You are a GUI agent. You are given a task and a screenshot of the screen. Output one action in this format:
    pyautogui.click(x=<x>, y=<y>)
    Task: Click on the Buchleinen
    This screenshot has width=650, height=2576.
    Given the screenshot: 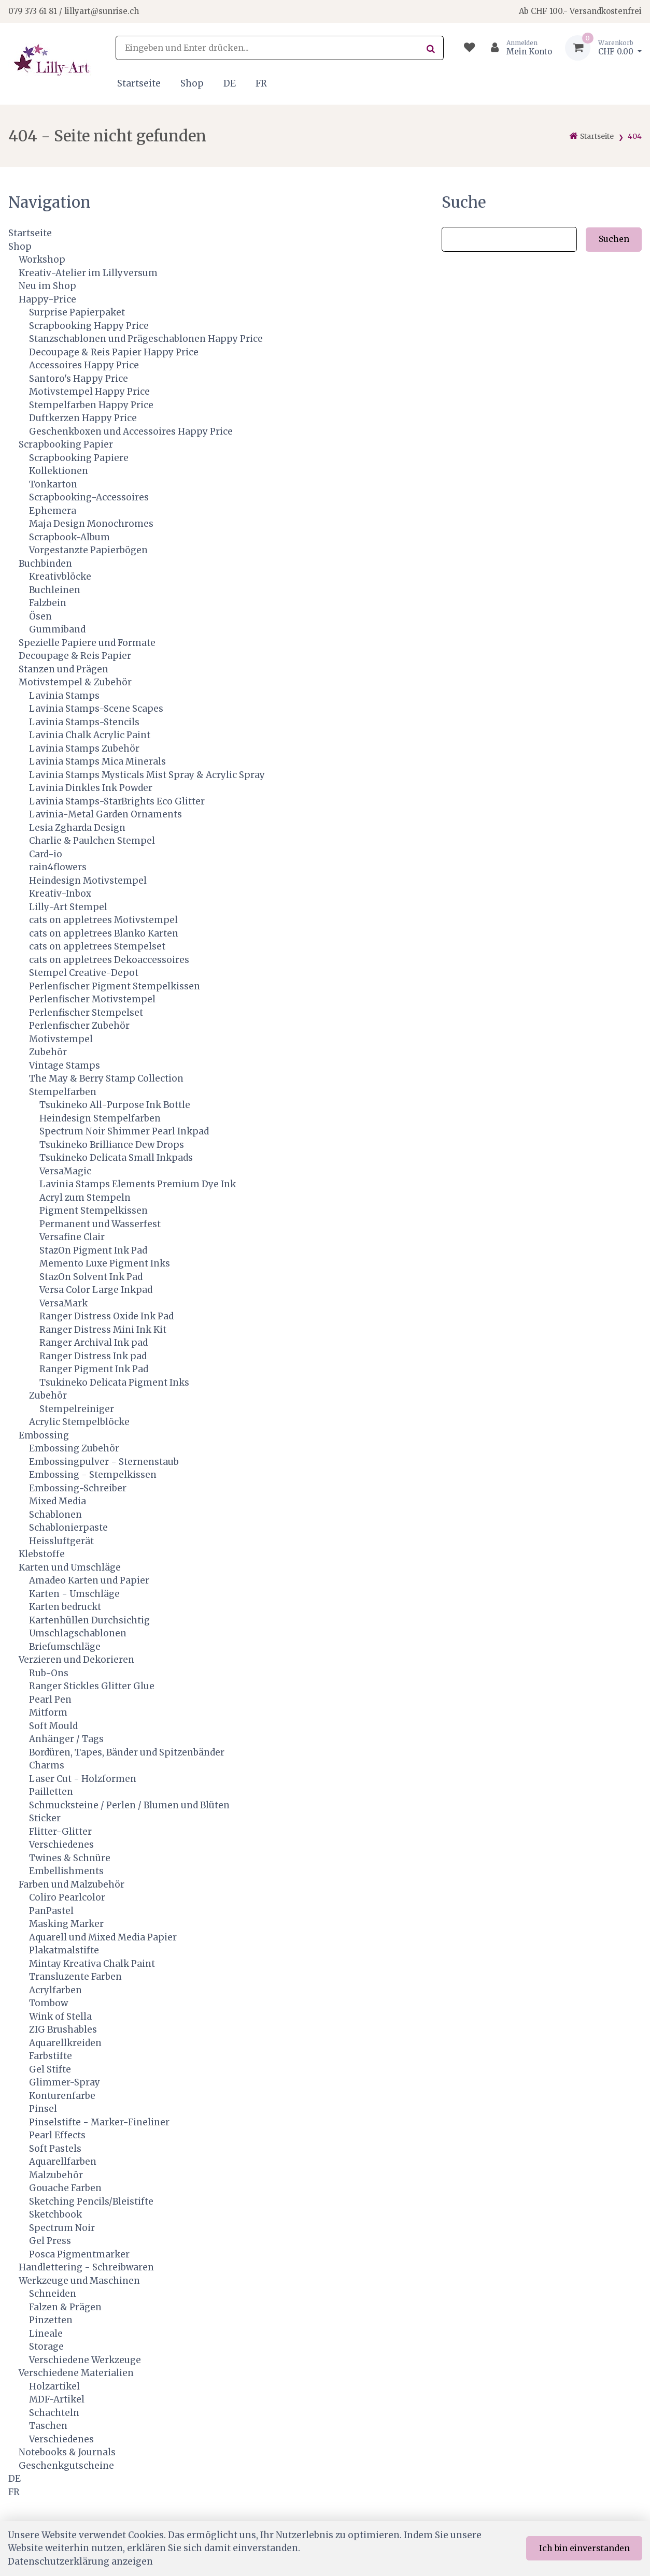 What is the action you would take?
    pyautogui.click(x=54, y=590)
    